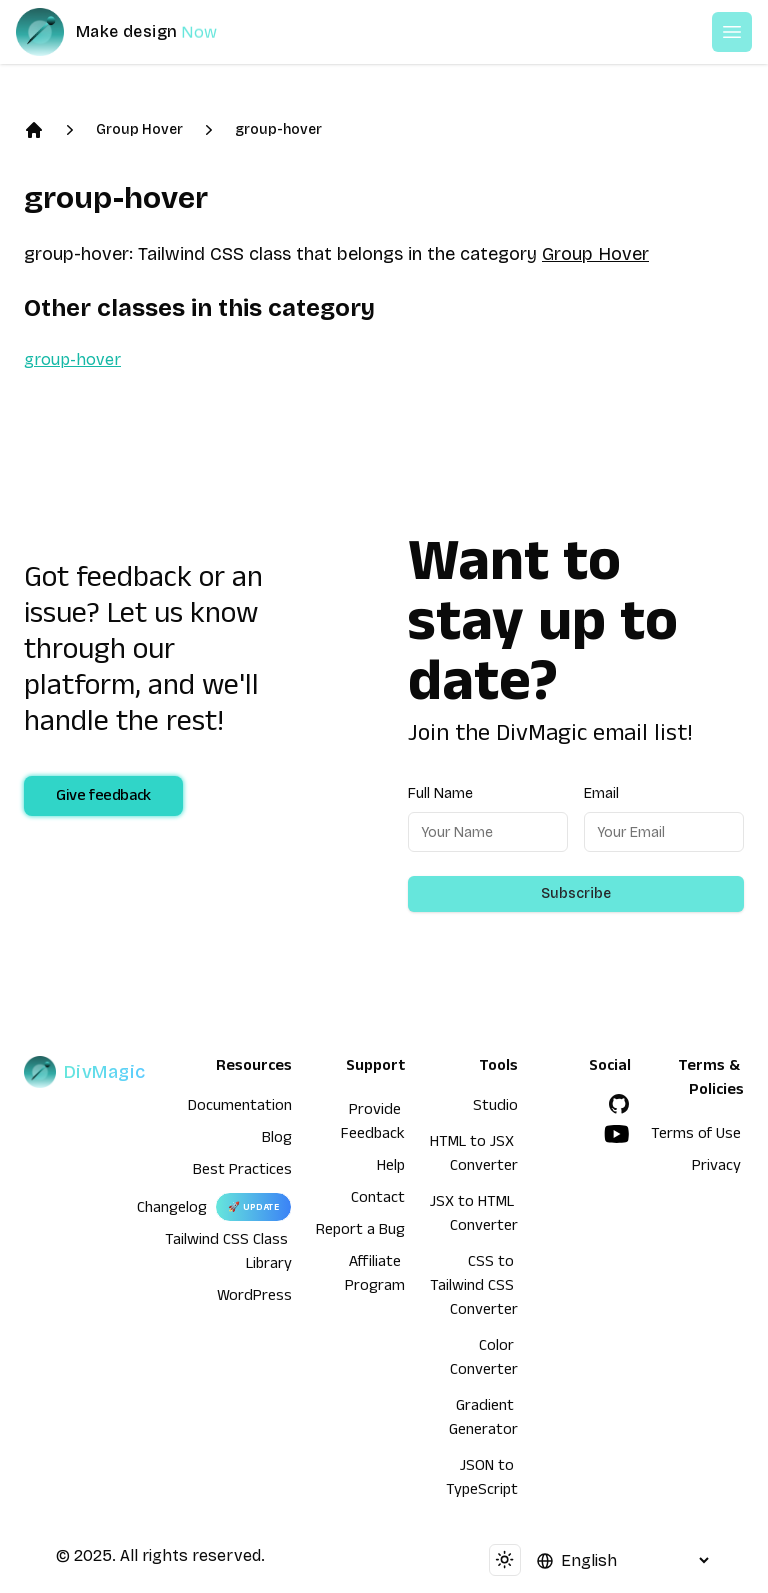  What do you see at coordinates (378, 1200) in the screenshot?
I see `Contact` at bounding box center [378, 1200].